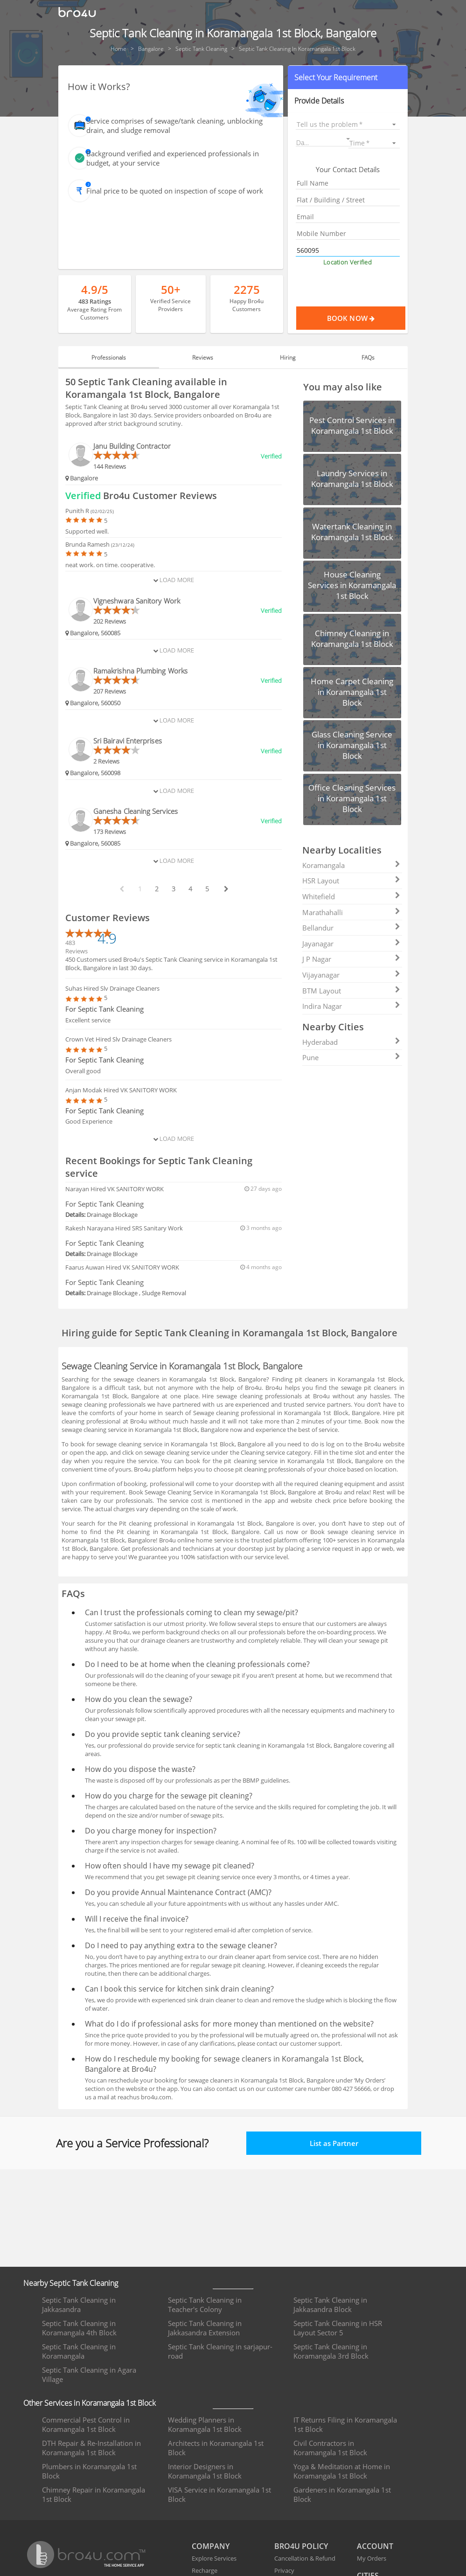 Image resolution: width=466 pixels, height=2576 pixels. Describe the element at coordinates (108, 357) in the screenshot. I see `Professionals [tab]` at that location.